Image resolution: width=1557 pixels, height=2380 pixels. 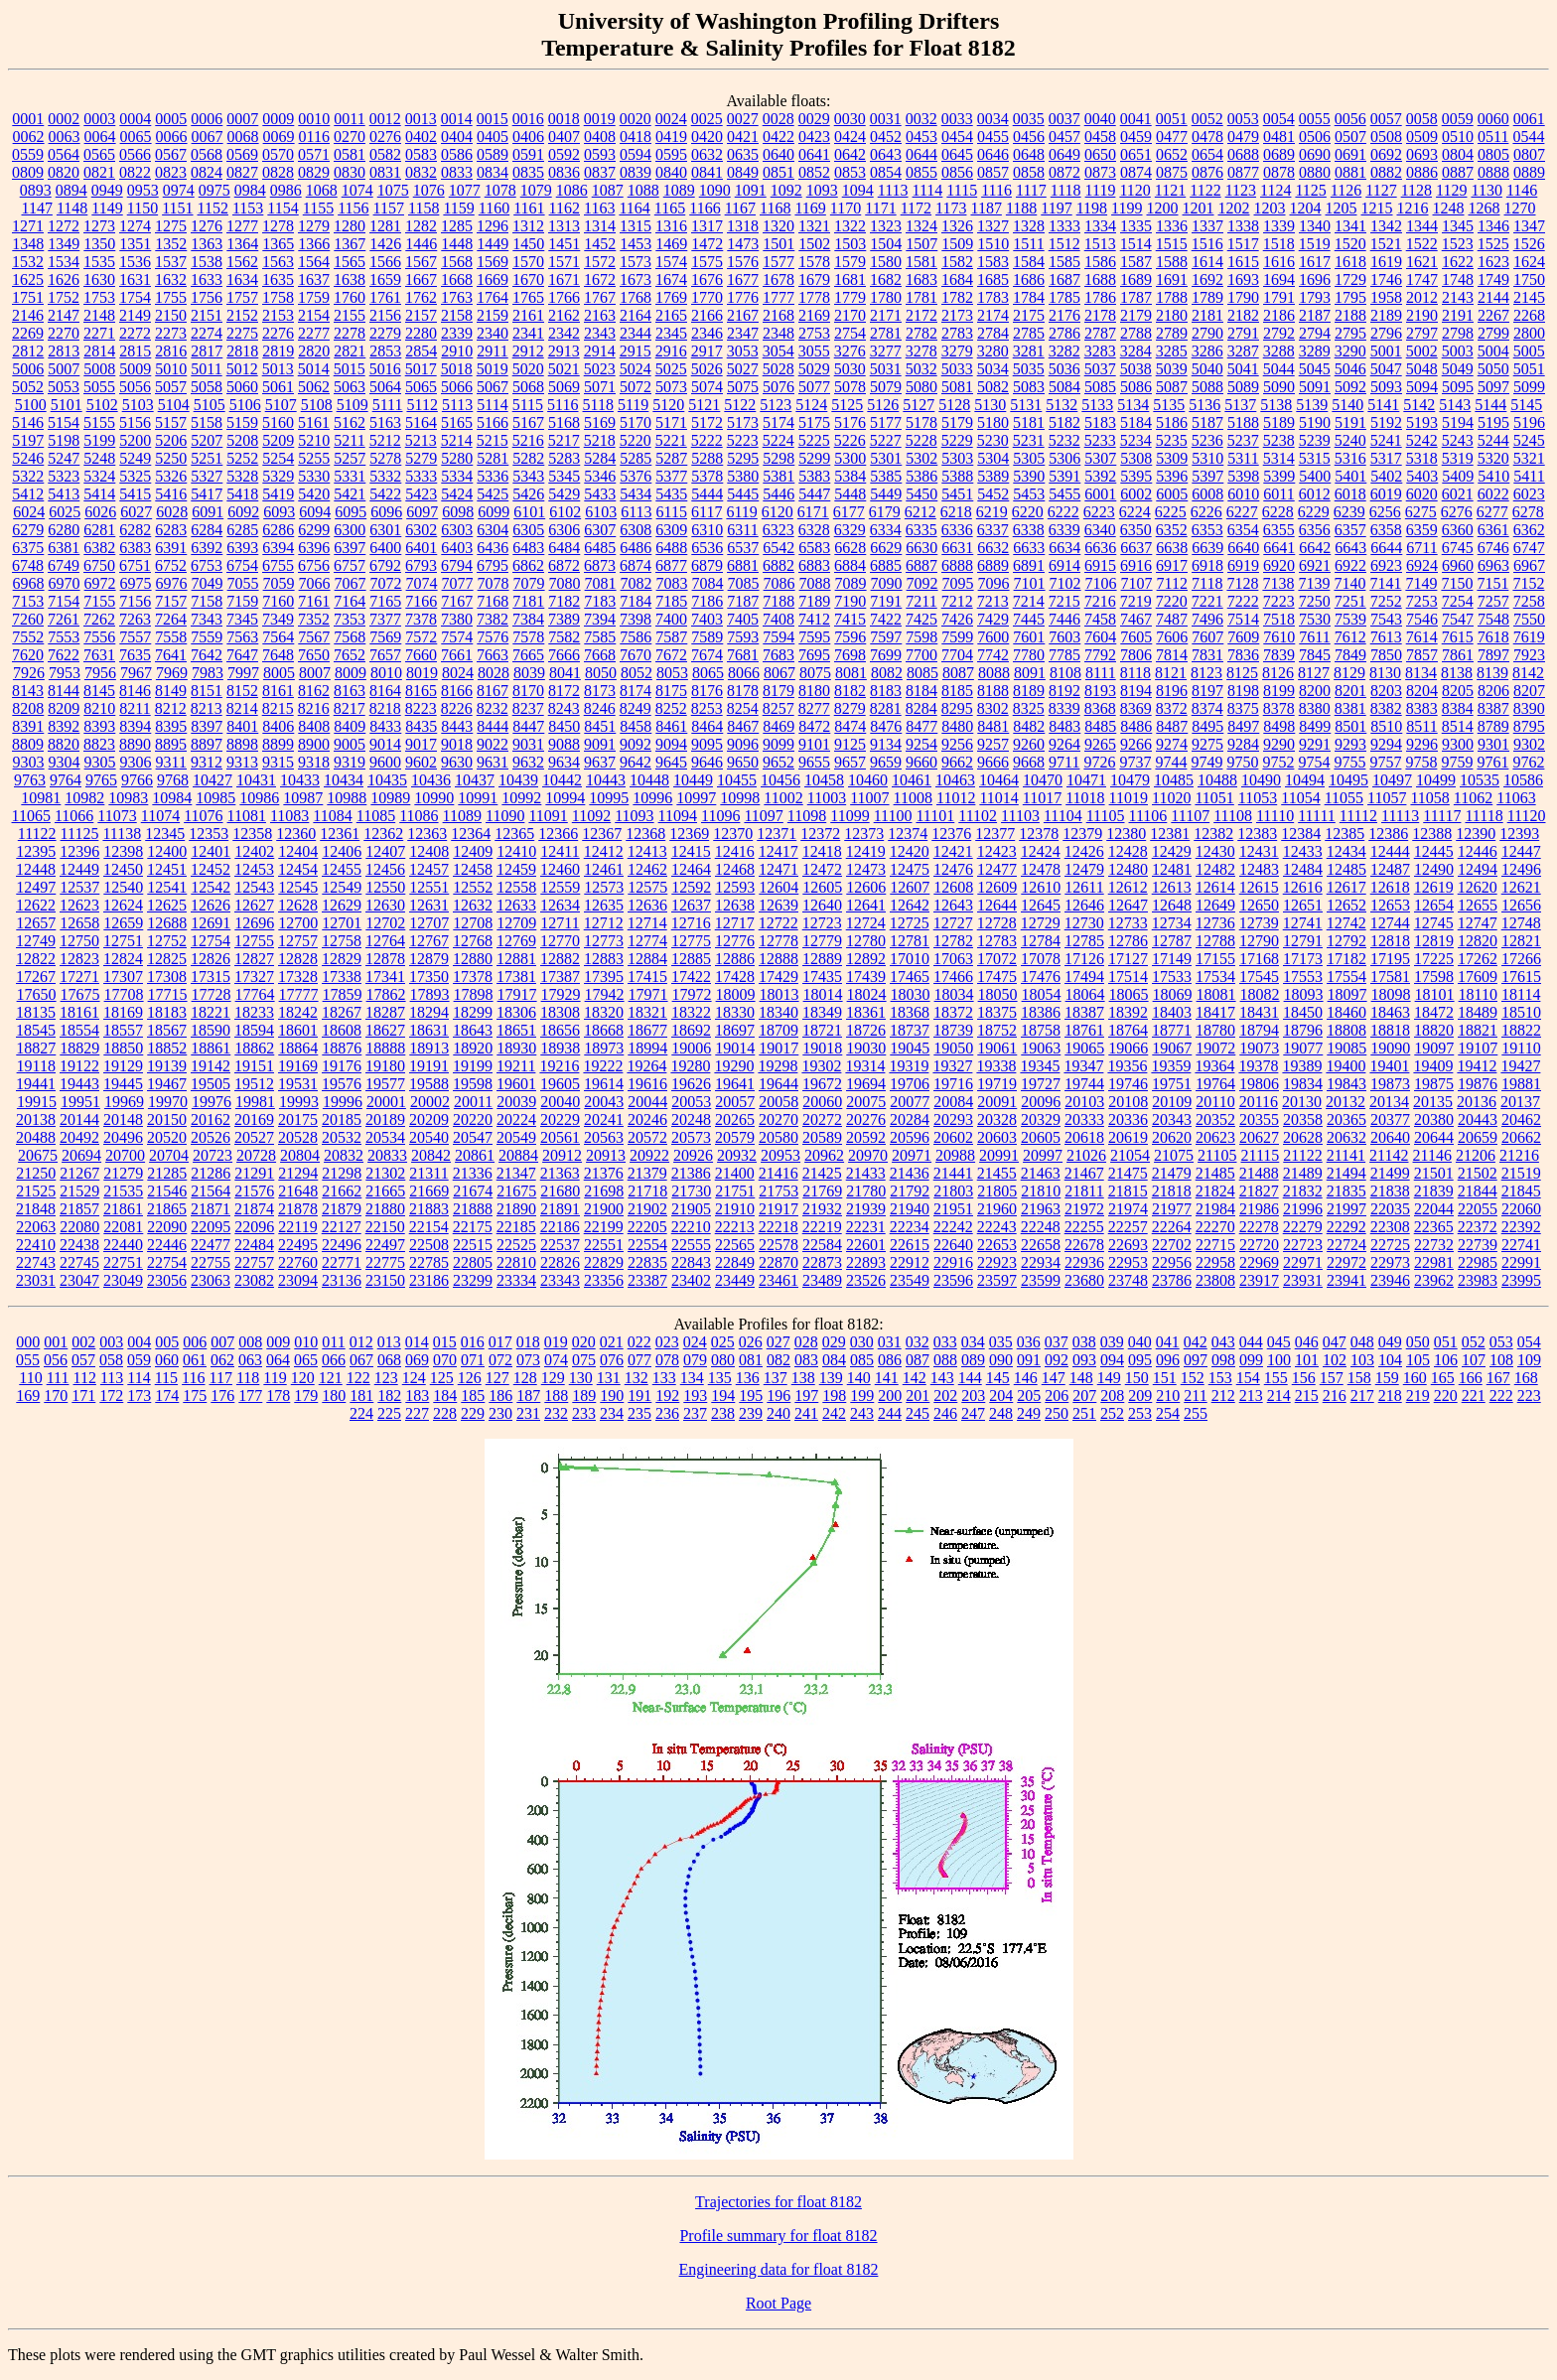 I want to click on 1451, so click(x=564, y=243).